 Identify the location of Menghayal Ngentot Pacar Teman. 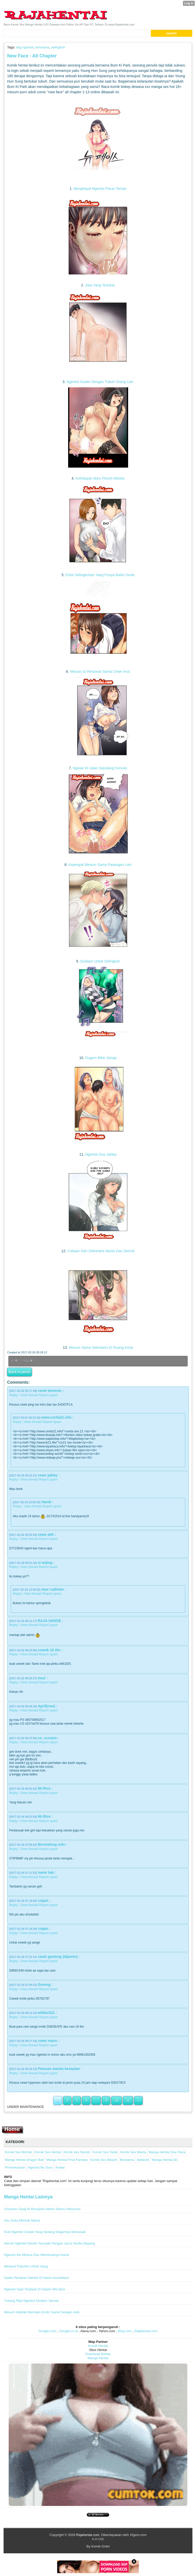
(100, 189).